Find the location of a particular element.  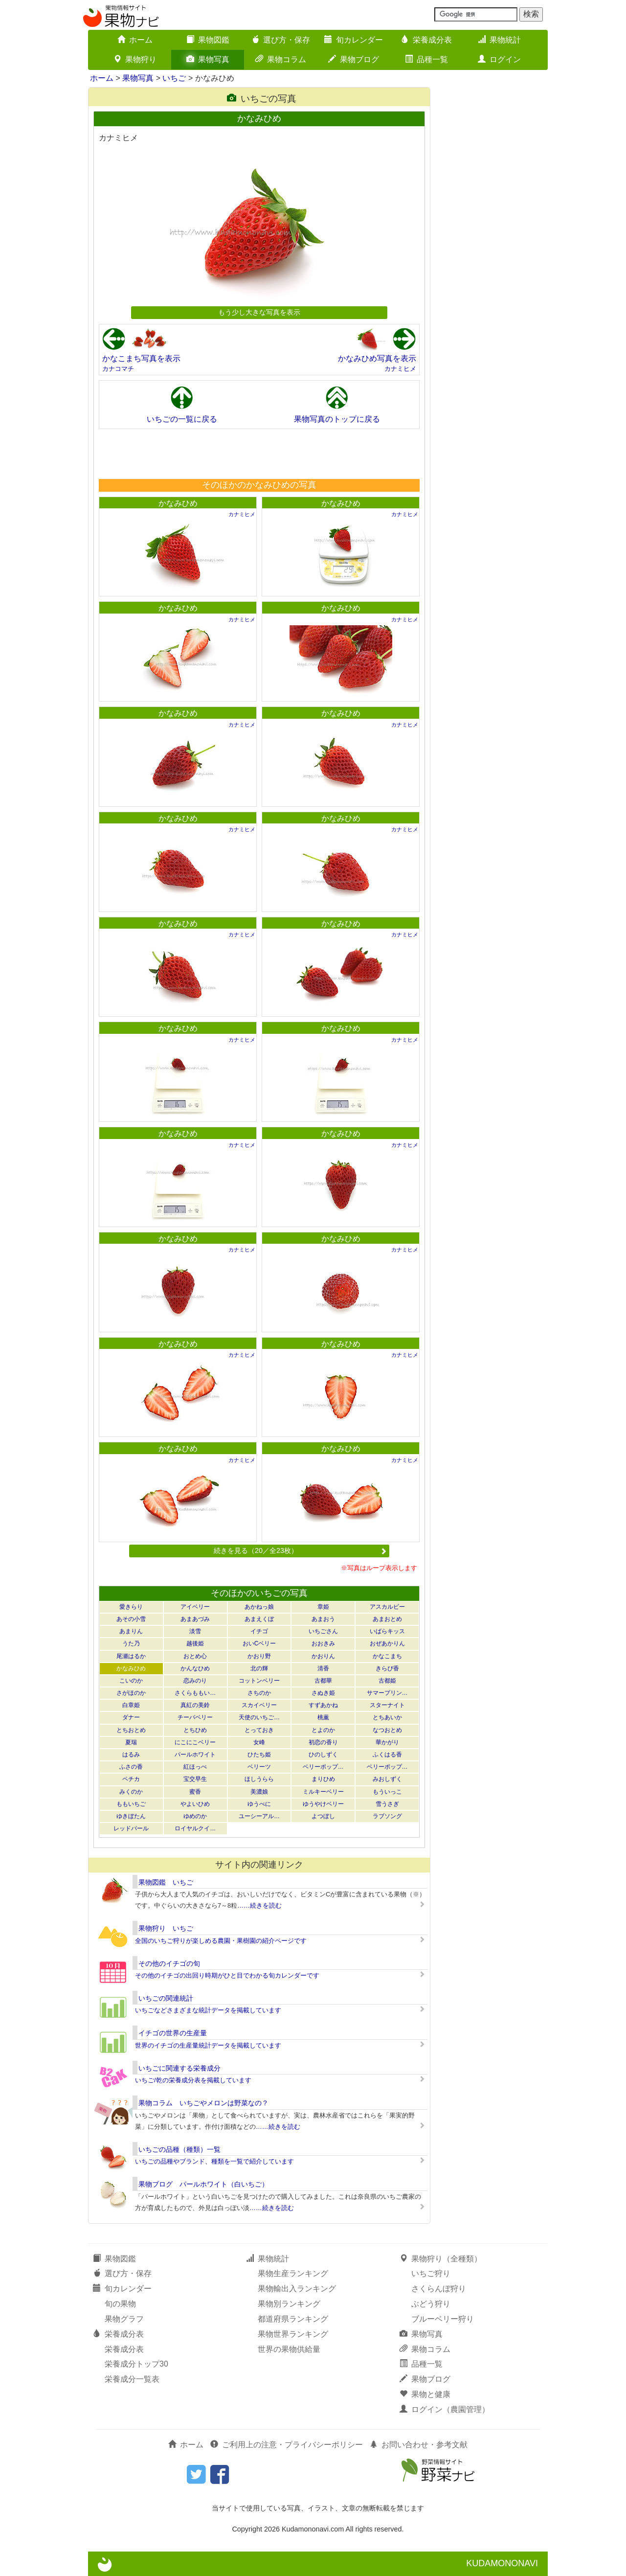

ご利用上の注意・プライバシーポリシー is located at coordinates (286, 2444).